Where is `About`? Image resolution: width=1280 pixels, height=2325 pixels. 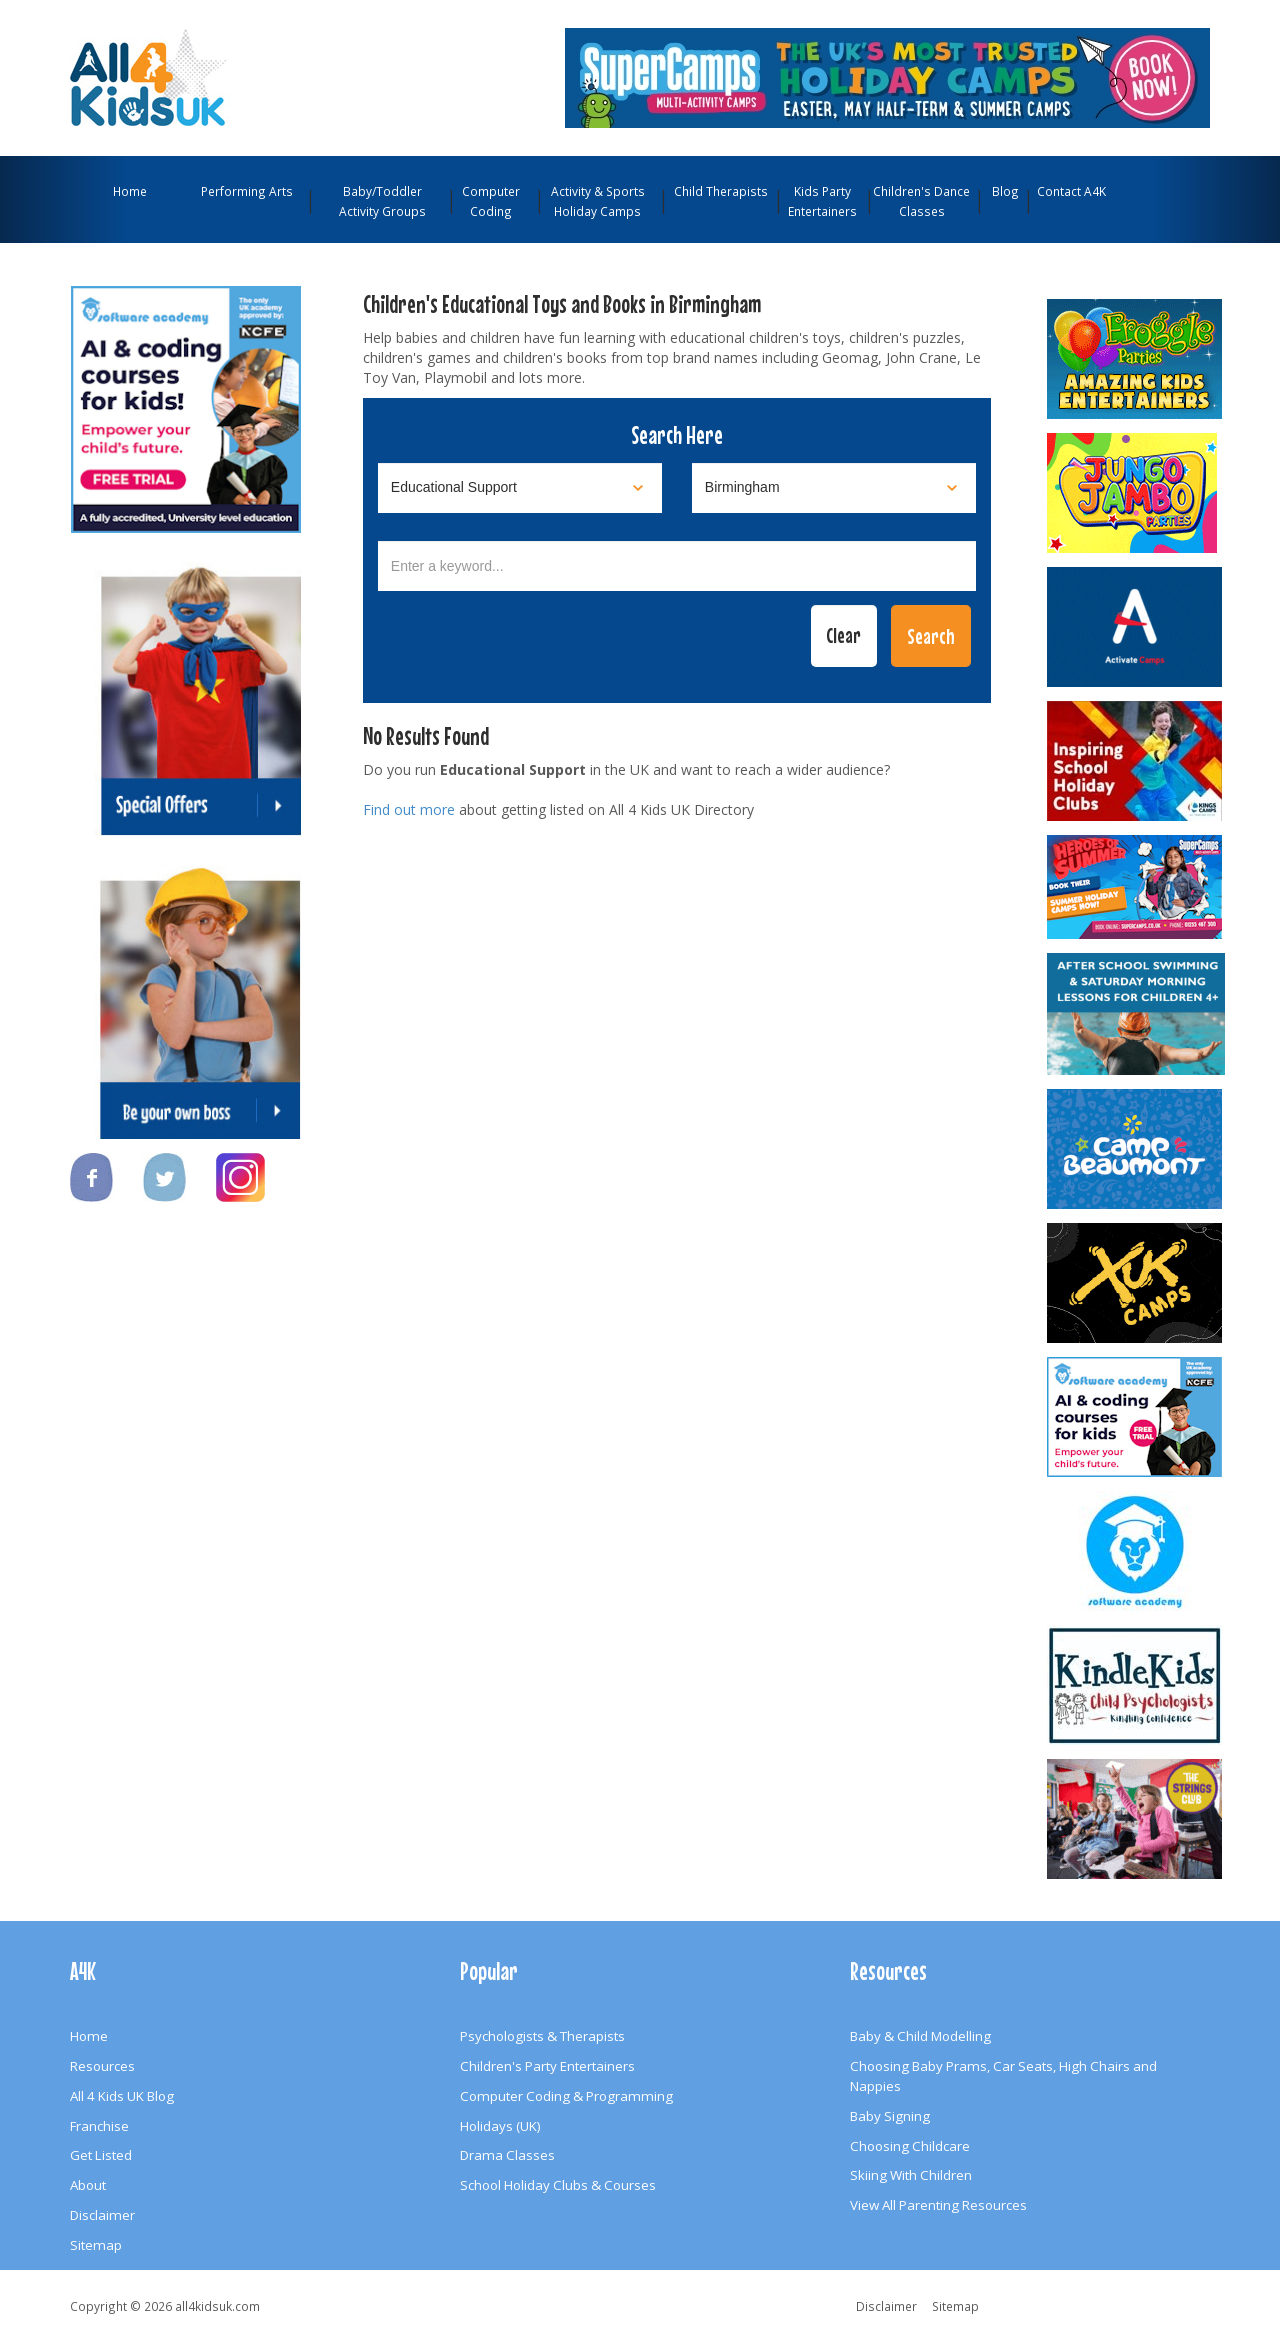 About is located at coordinates (88, 2185).